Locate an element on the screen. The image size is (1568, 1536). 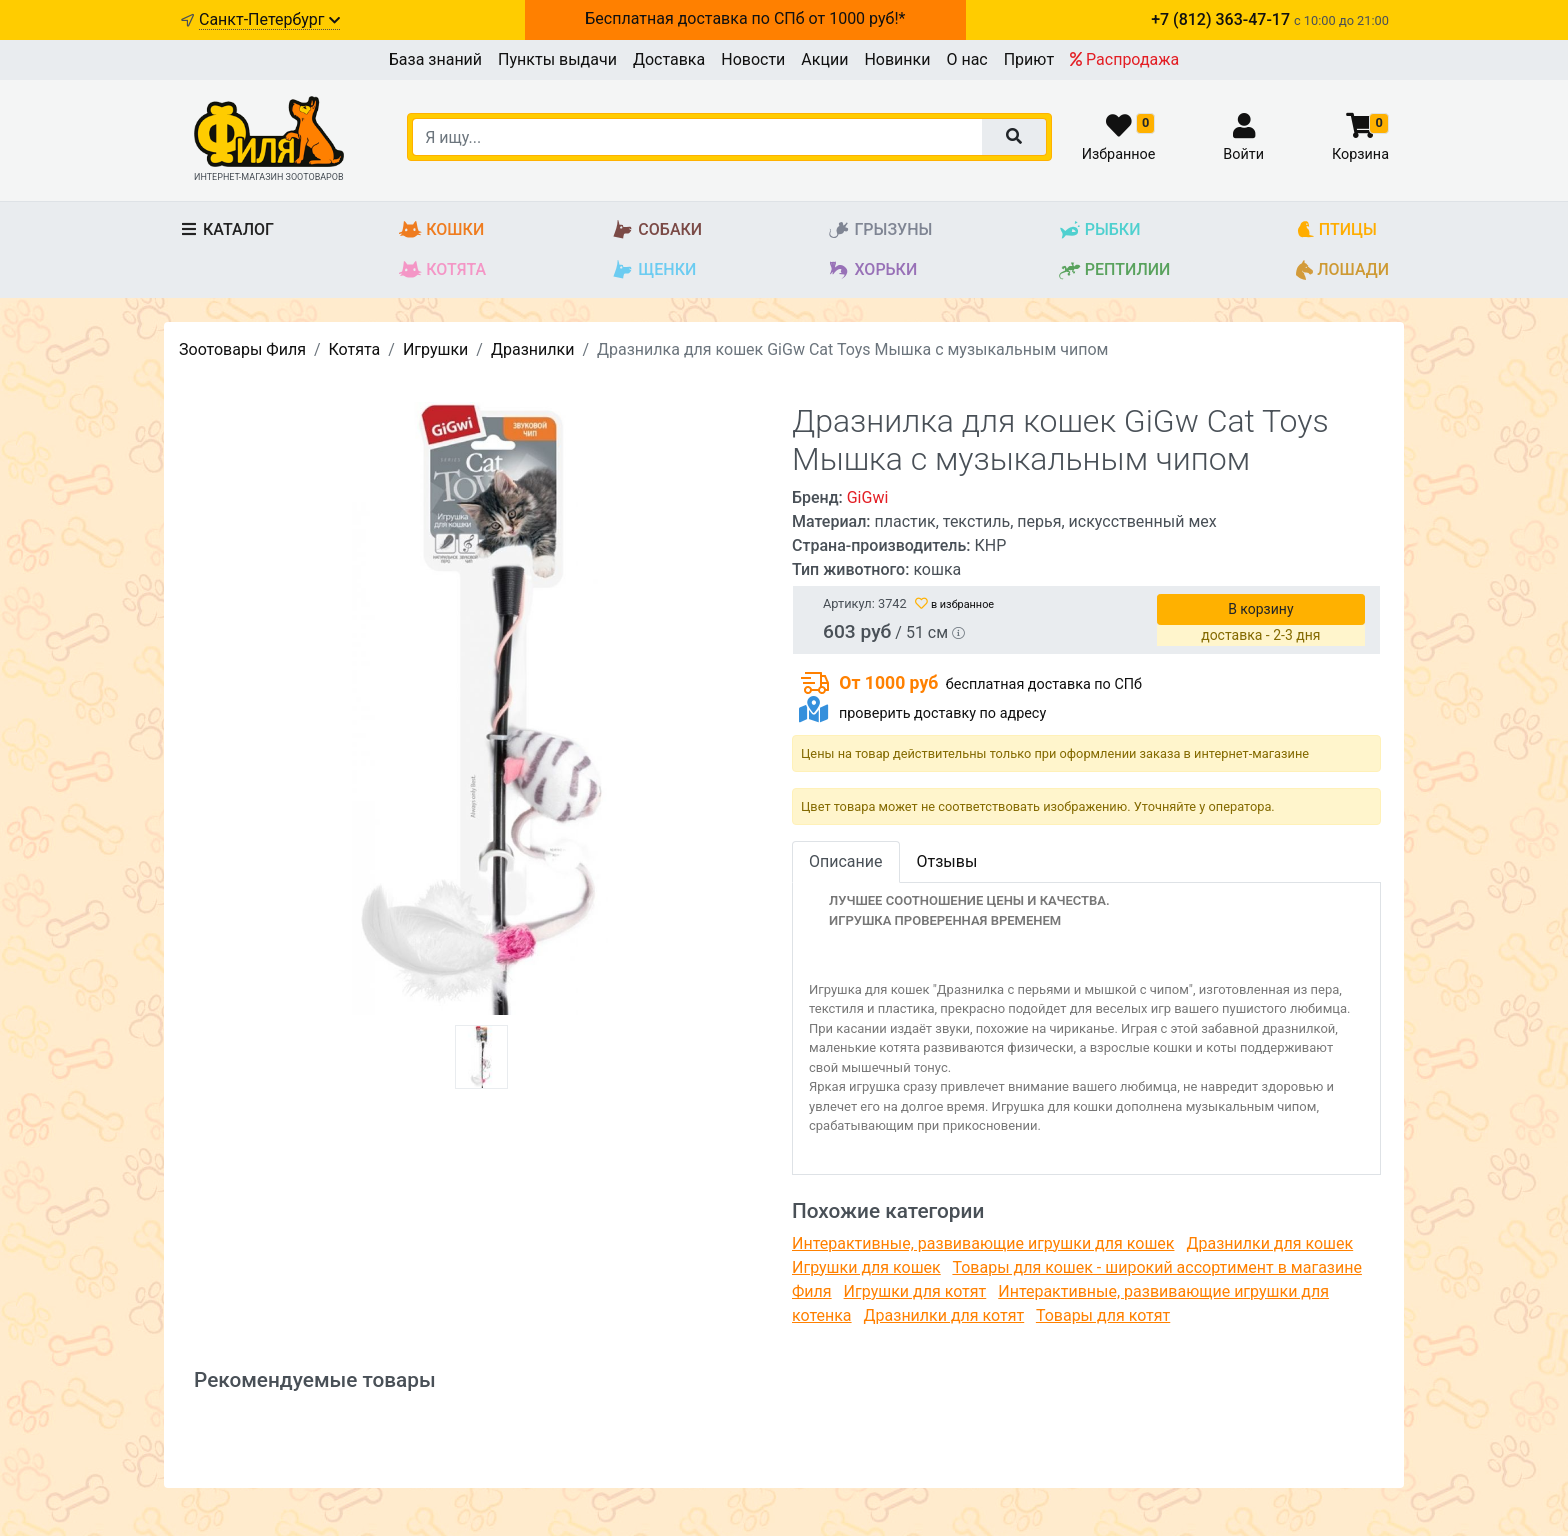
Приют is located at coordinates (1029, 59).